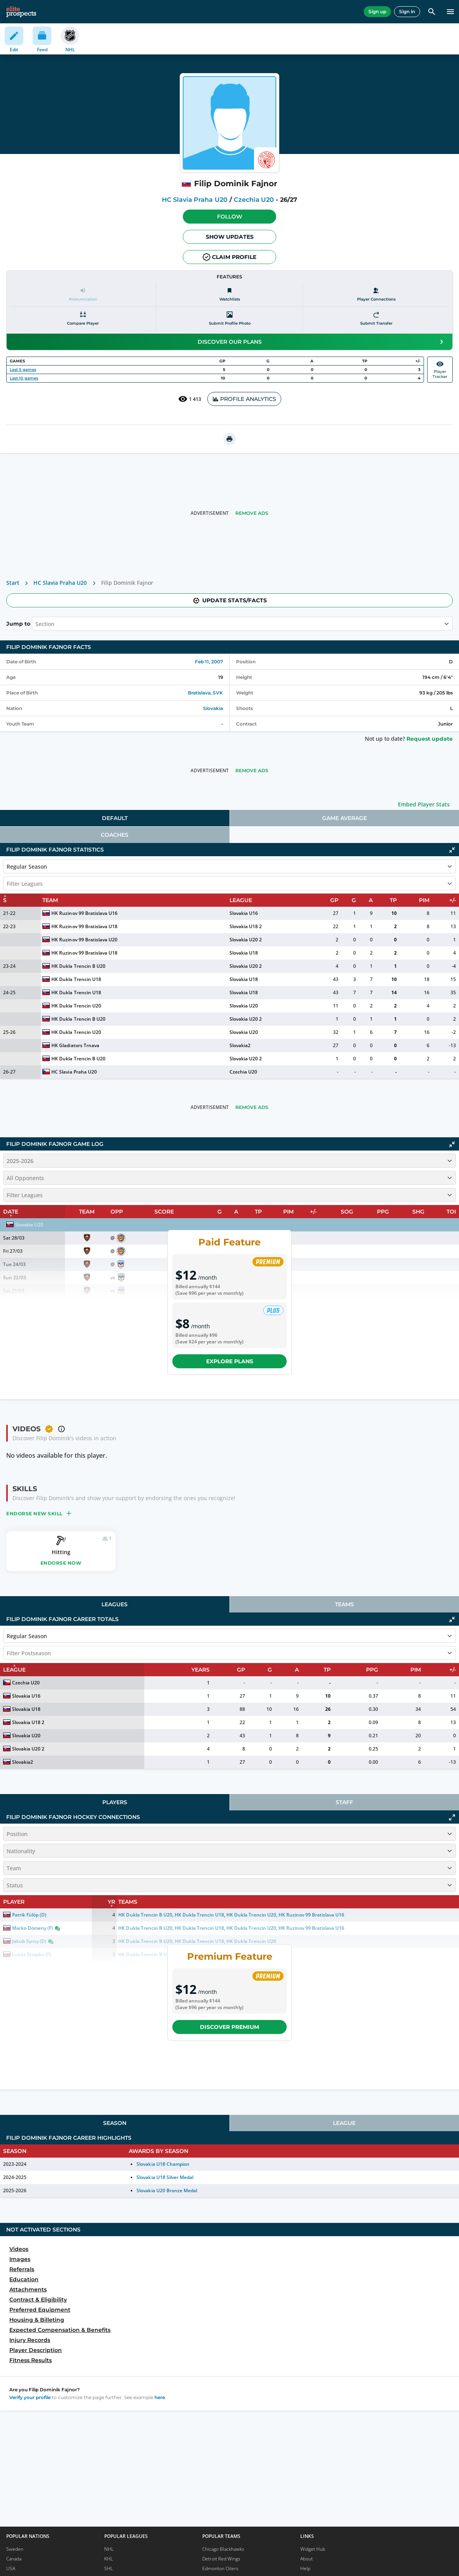 Image resolution: width=459 pixels, height=2576 pixels. What do you see at coordinates (114, 834) in the screenshot?
I see `Coaches` at bounding box center [114, 834].